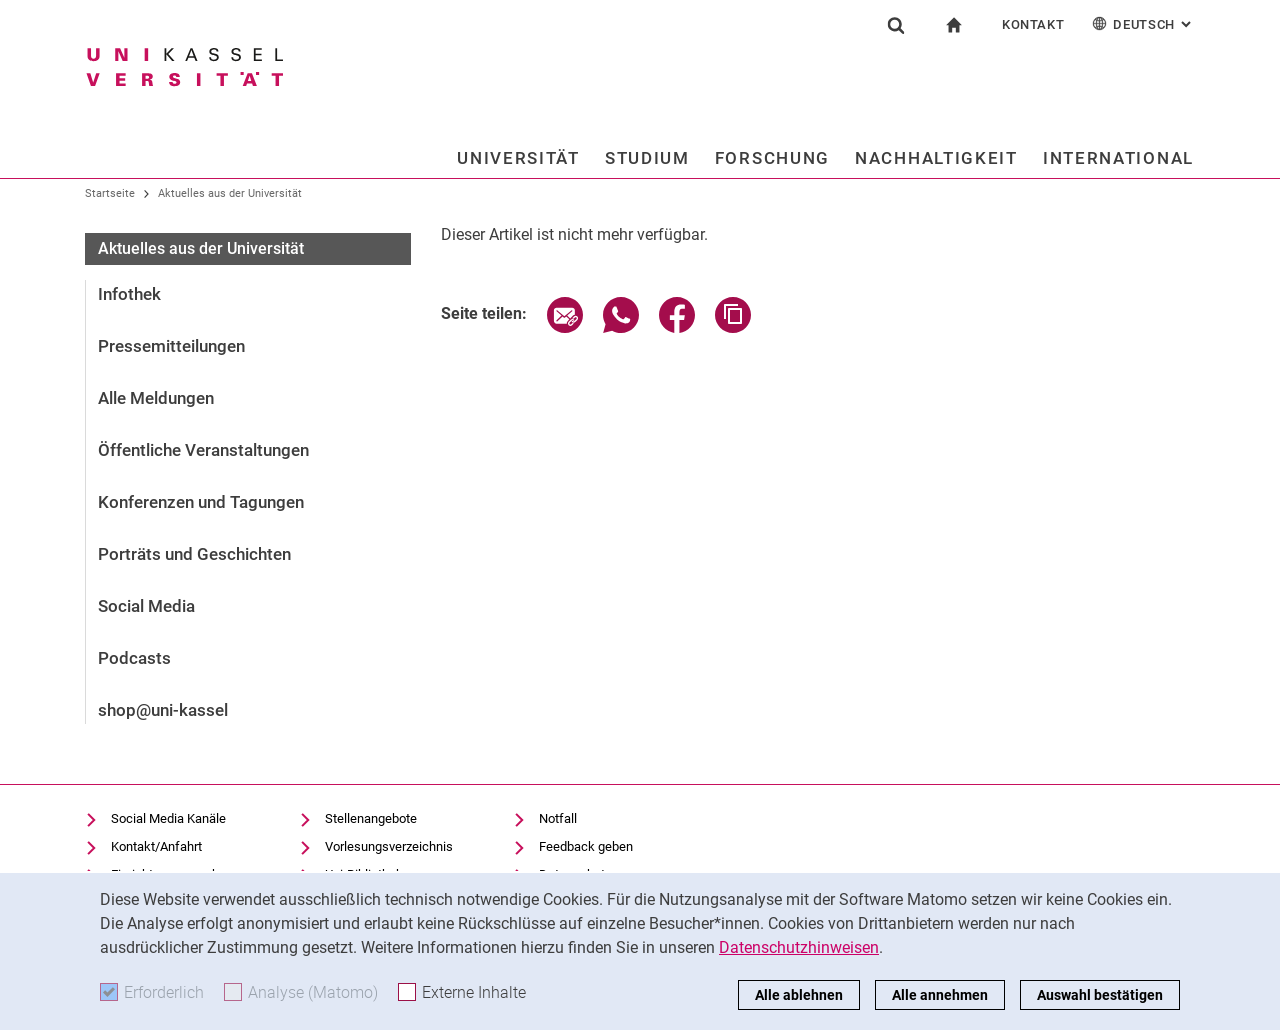 The height and width of the screenshot is (1032, 1280). I want to click on Universität, so click(518, 158).